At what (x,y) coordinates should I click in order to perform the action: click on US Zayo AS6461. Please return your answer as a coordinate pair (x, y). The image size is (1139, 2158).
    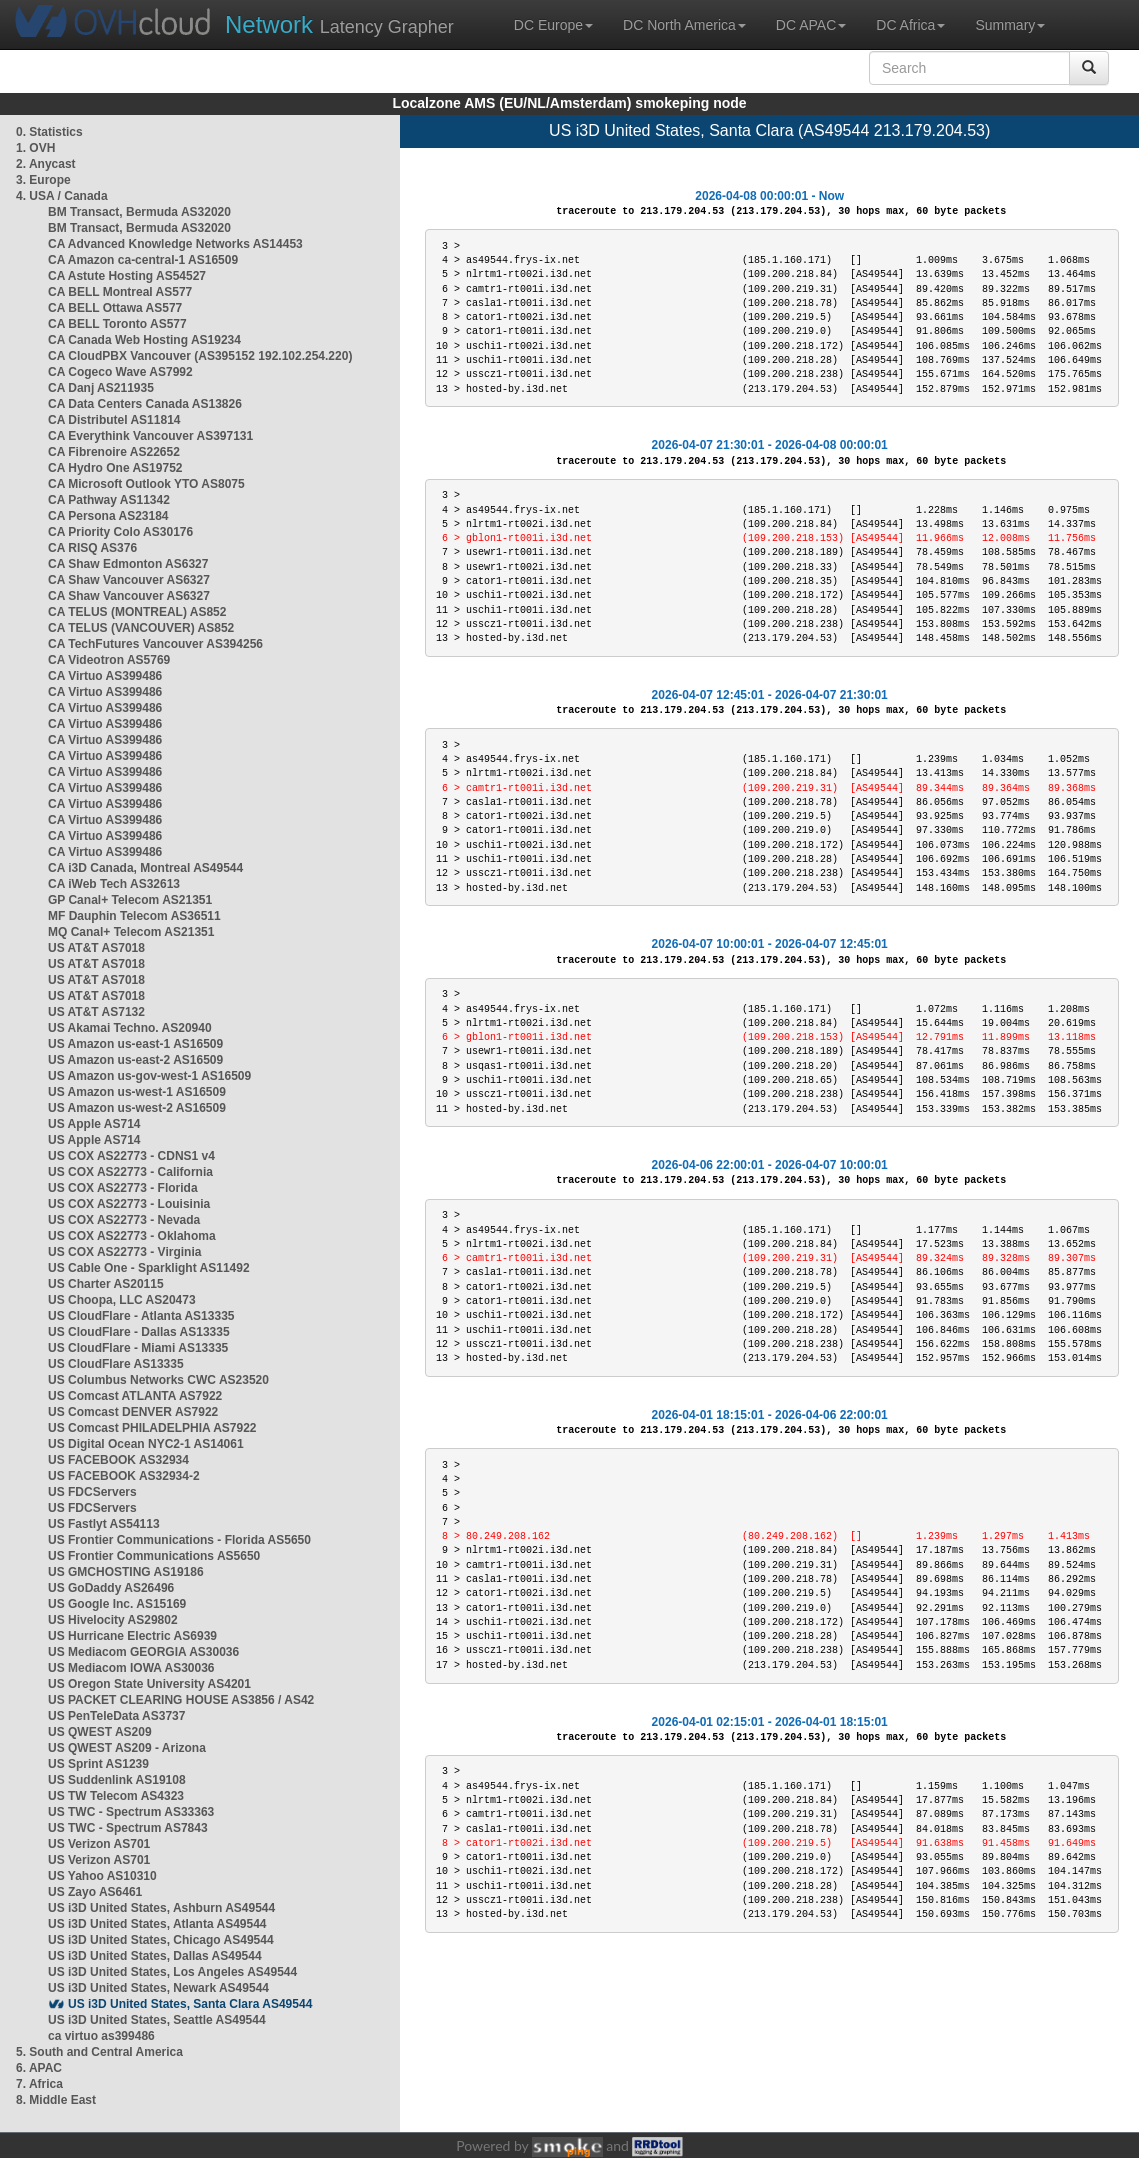
    Looking at the image, I should click on (95, 1892).